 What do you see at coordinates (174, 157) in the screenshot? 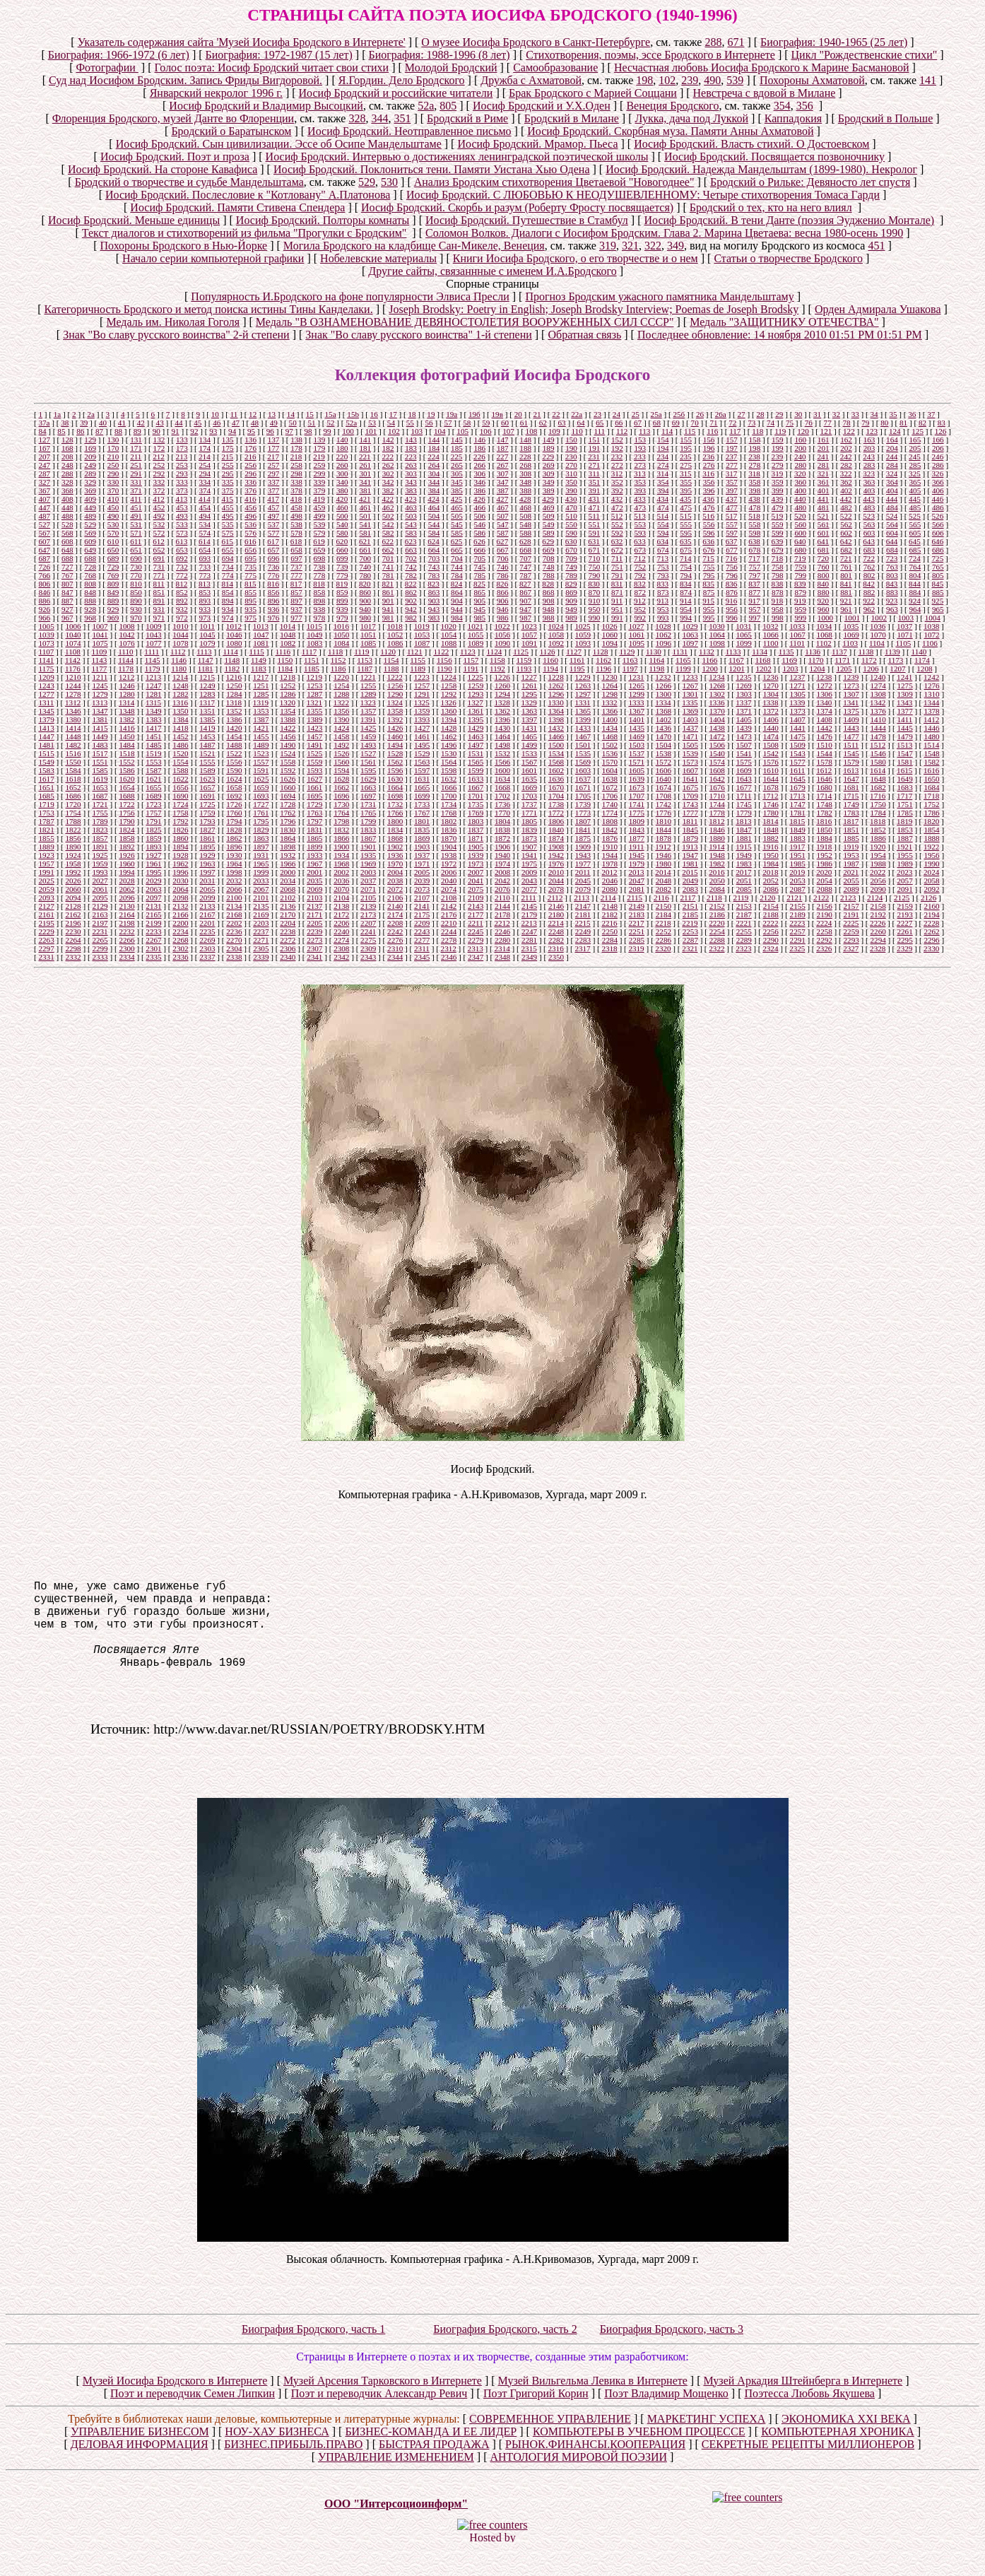
I see `Иосиф Бродский. Поэт и проза` at bounding box center [174, 157].